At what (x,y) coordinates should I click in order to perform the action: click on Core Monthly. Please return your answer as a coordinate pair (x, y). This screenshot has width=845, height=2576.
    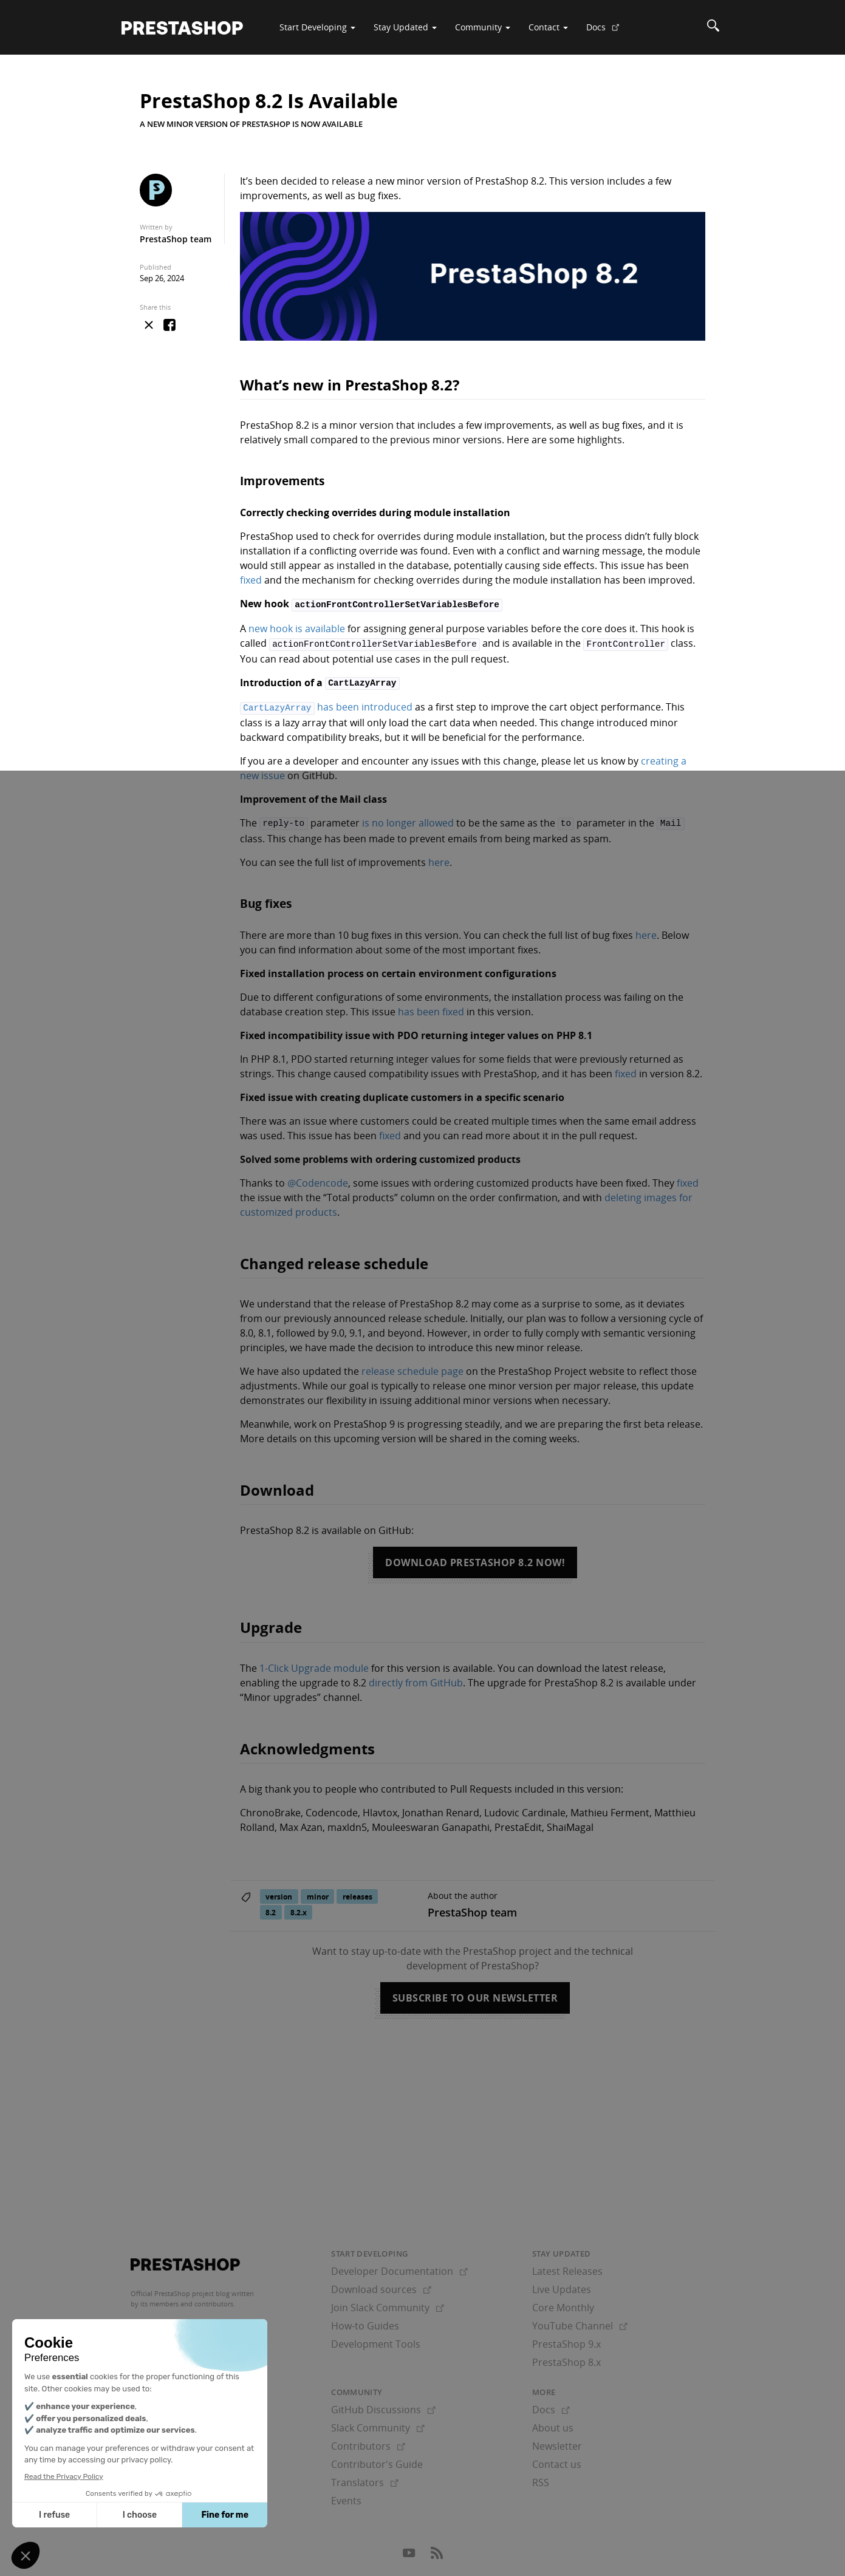
    Looking at the image, I should click on (563, 2302).